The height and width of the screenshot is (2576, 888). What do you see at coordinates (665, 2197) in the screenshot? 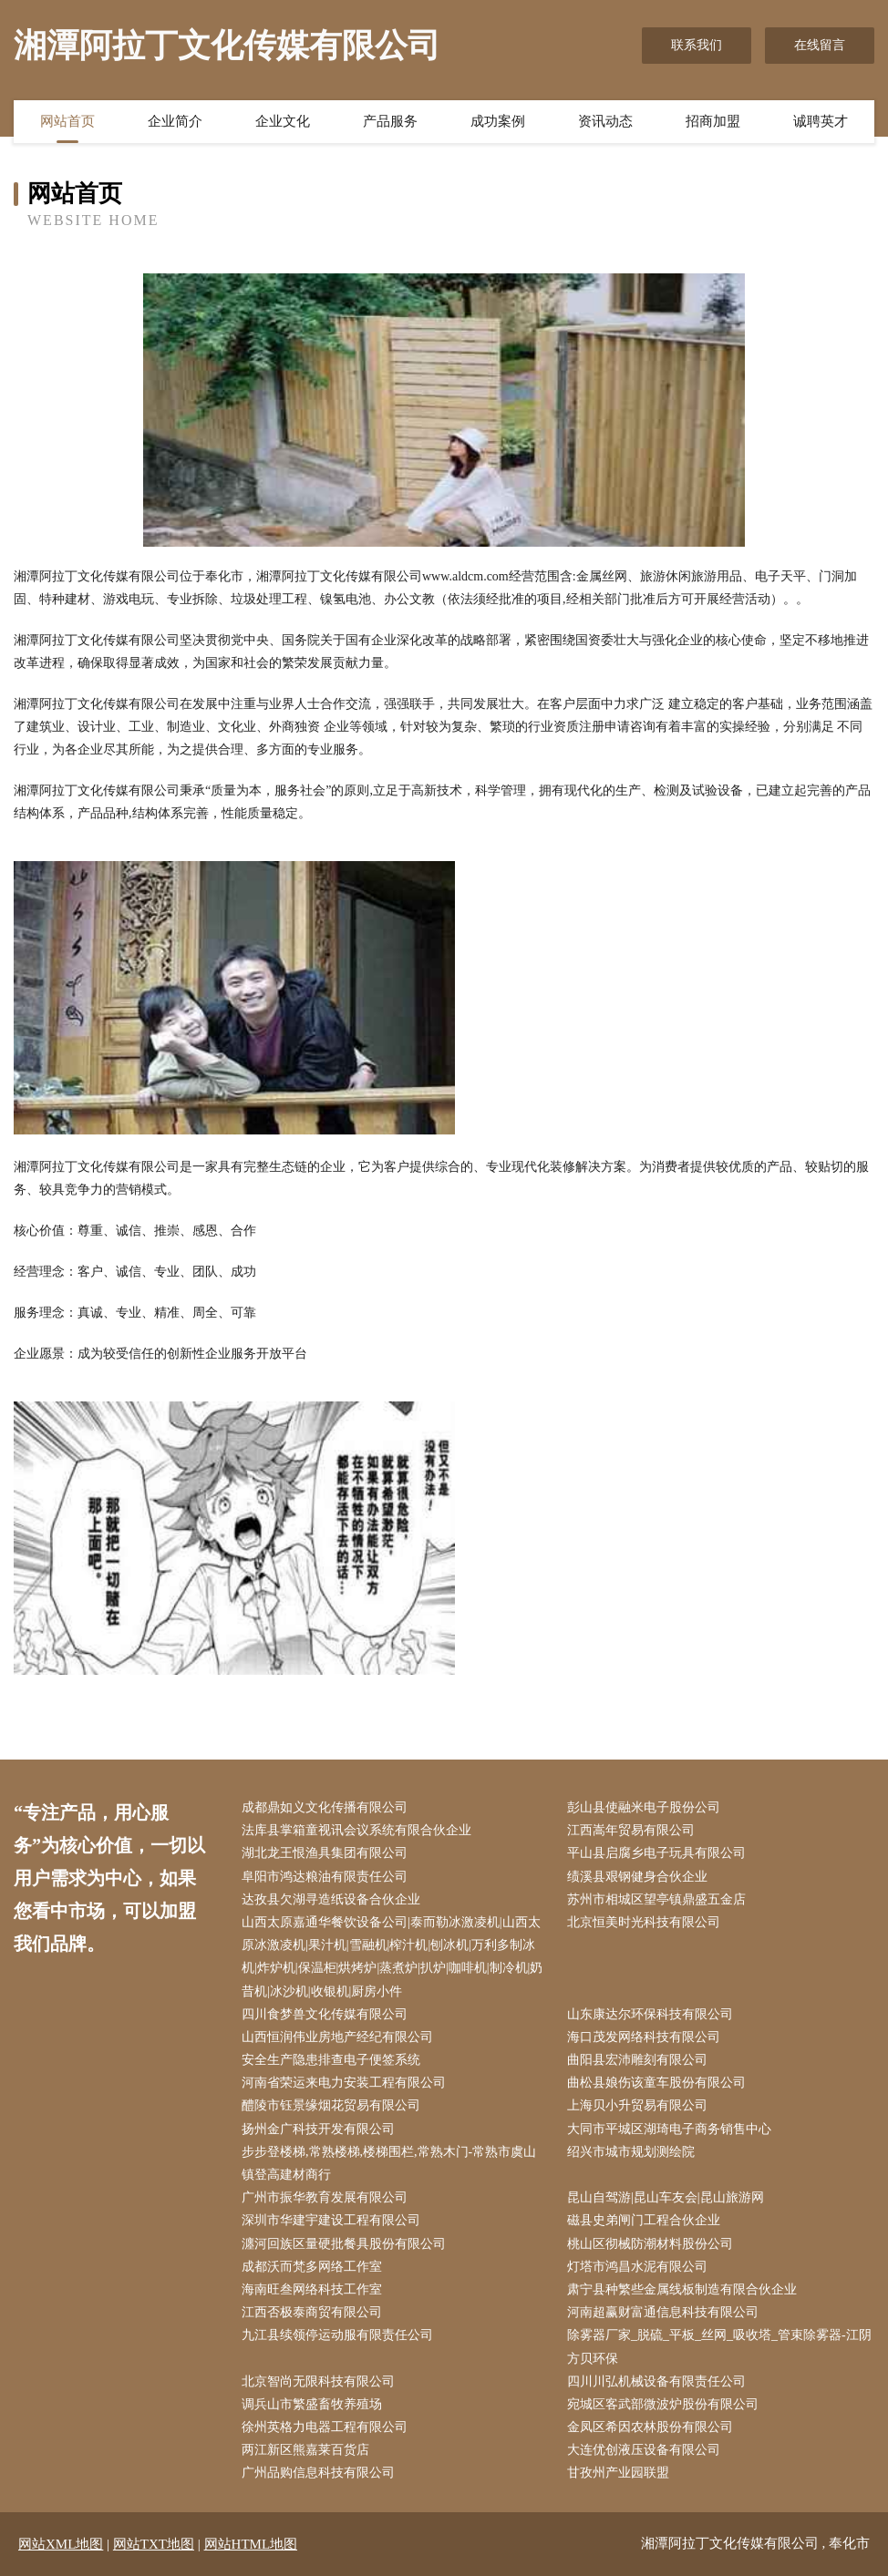
I see `昆山自驾游|昆山车友会|昆山旅游网` at bounding box center [665, 2197].